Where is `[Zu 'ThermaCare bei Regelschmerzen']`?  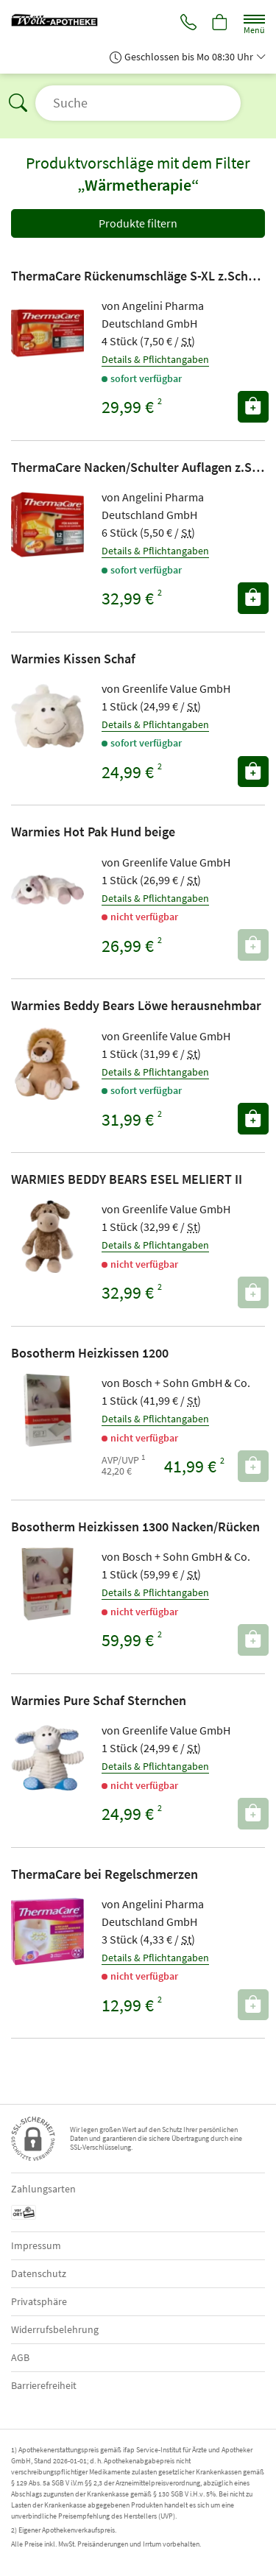 [Zu 'ThermaCare bei Regelschmerzen'] is located at coordinates (47, 1931).